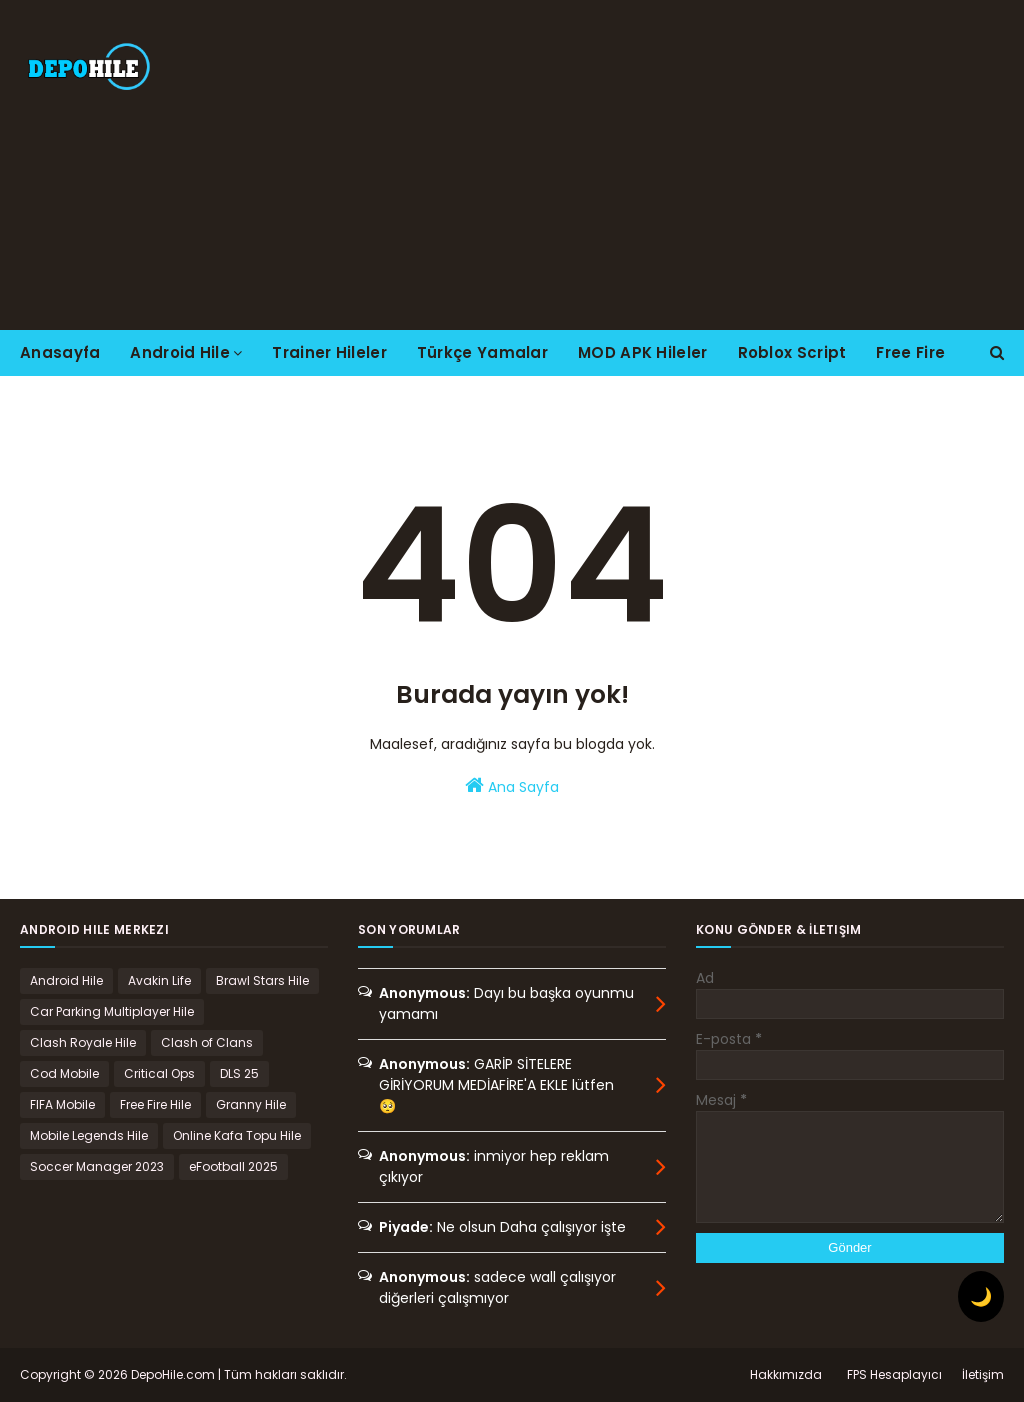  What do you see at coordinates (329, 352) in the screenshot?
I see `Trainer Hileler [menuitem]` at bounding box center [329, 352].